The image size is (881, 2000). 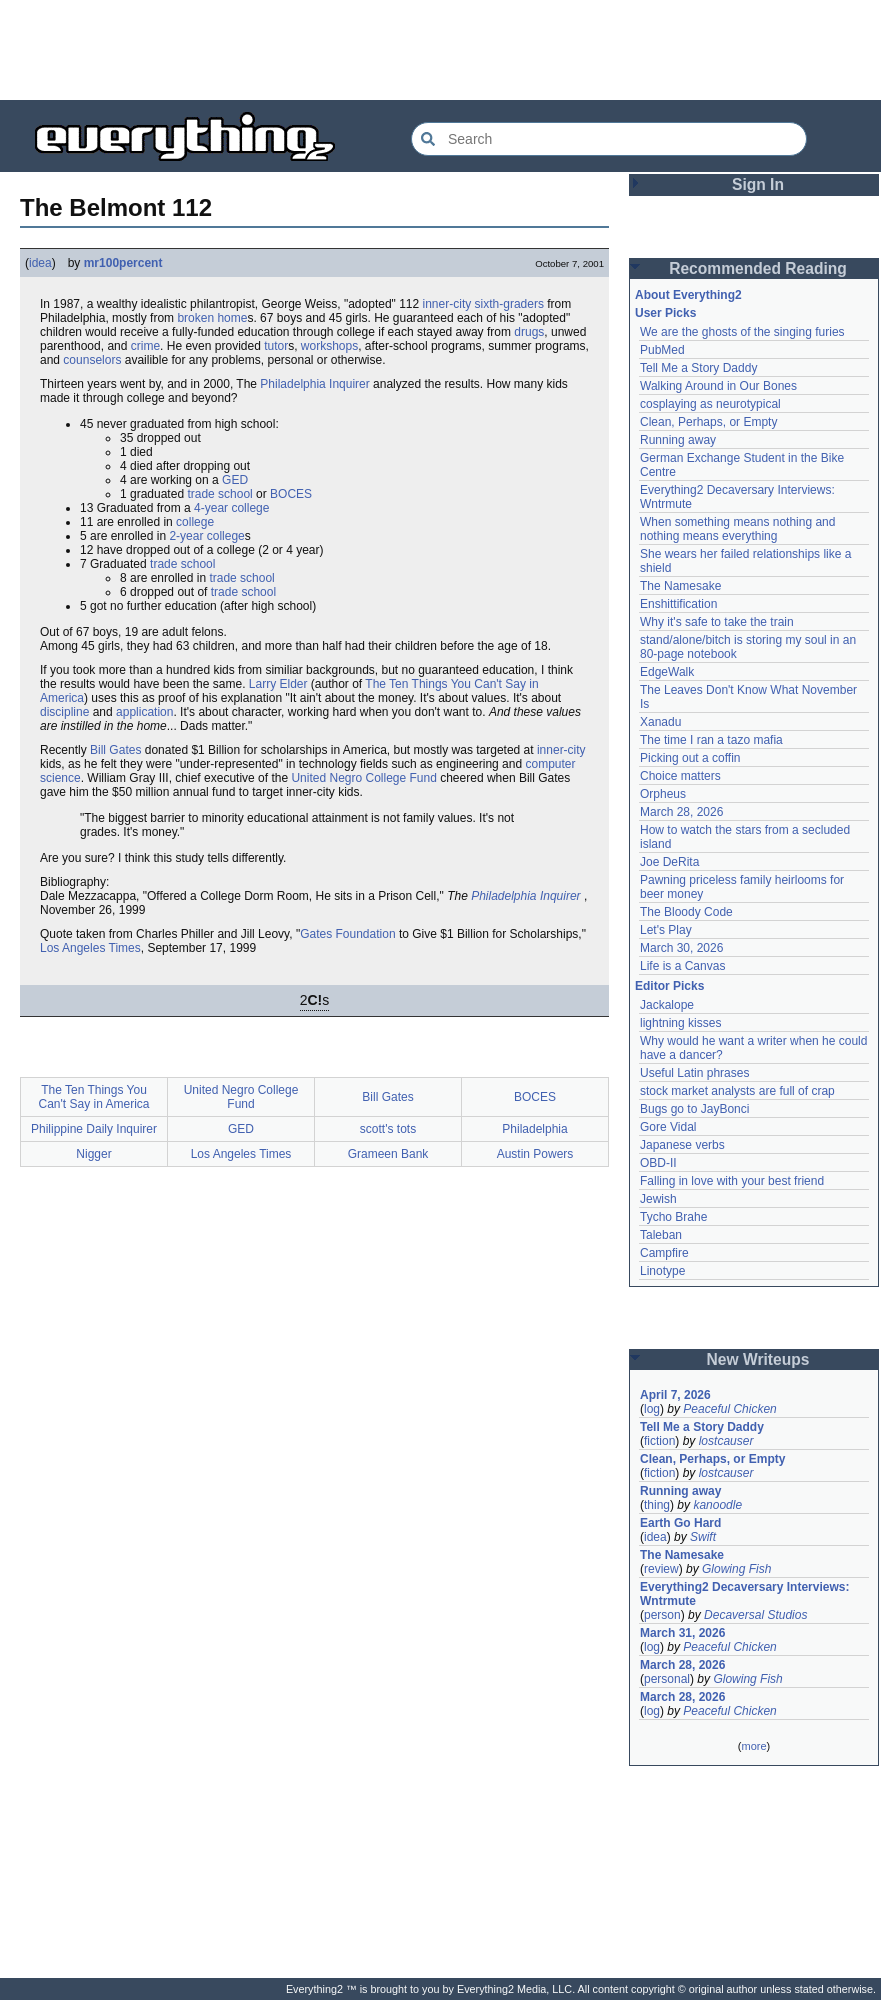 What do you see at coordinates (736, 1569) in the screenshot?
I see `Glowing Fish` at bounding box center [736, 1569].